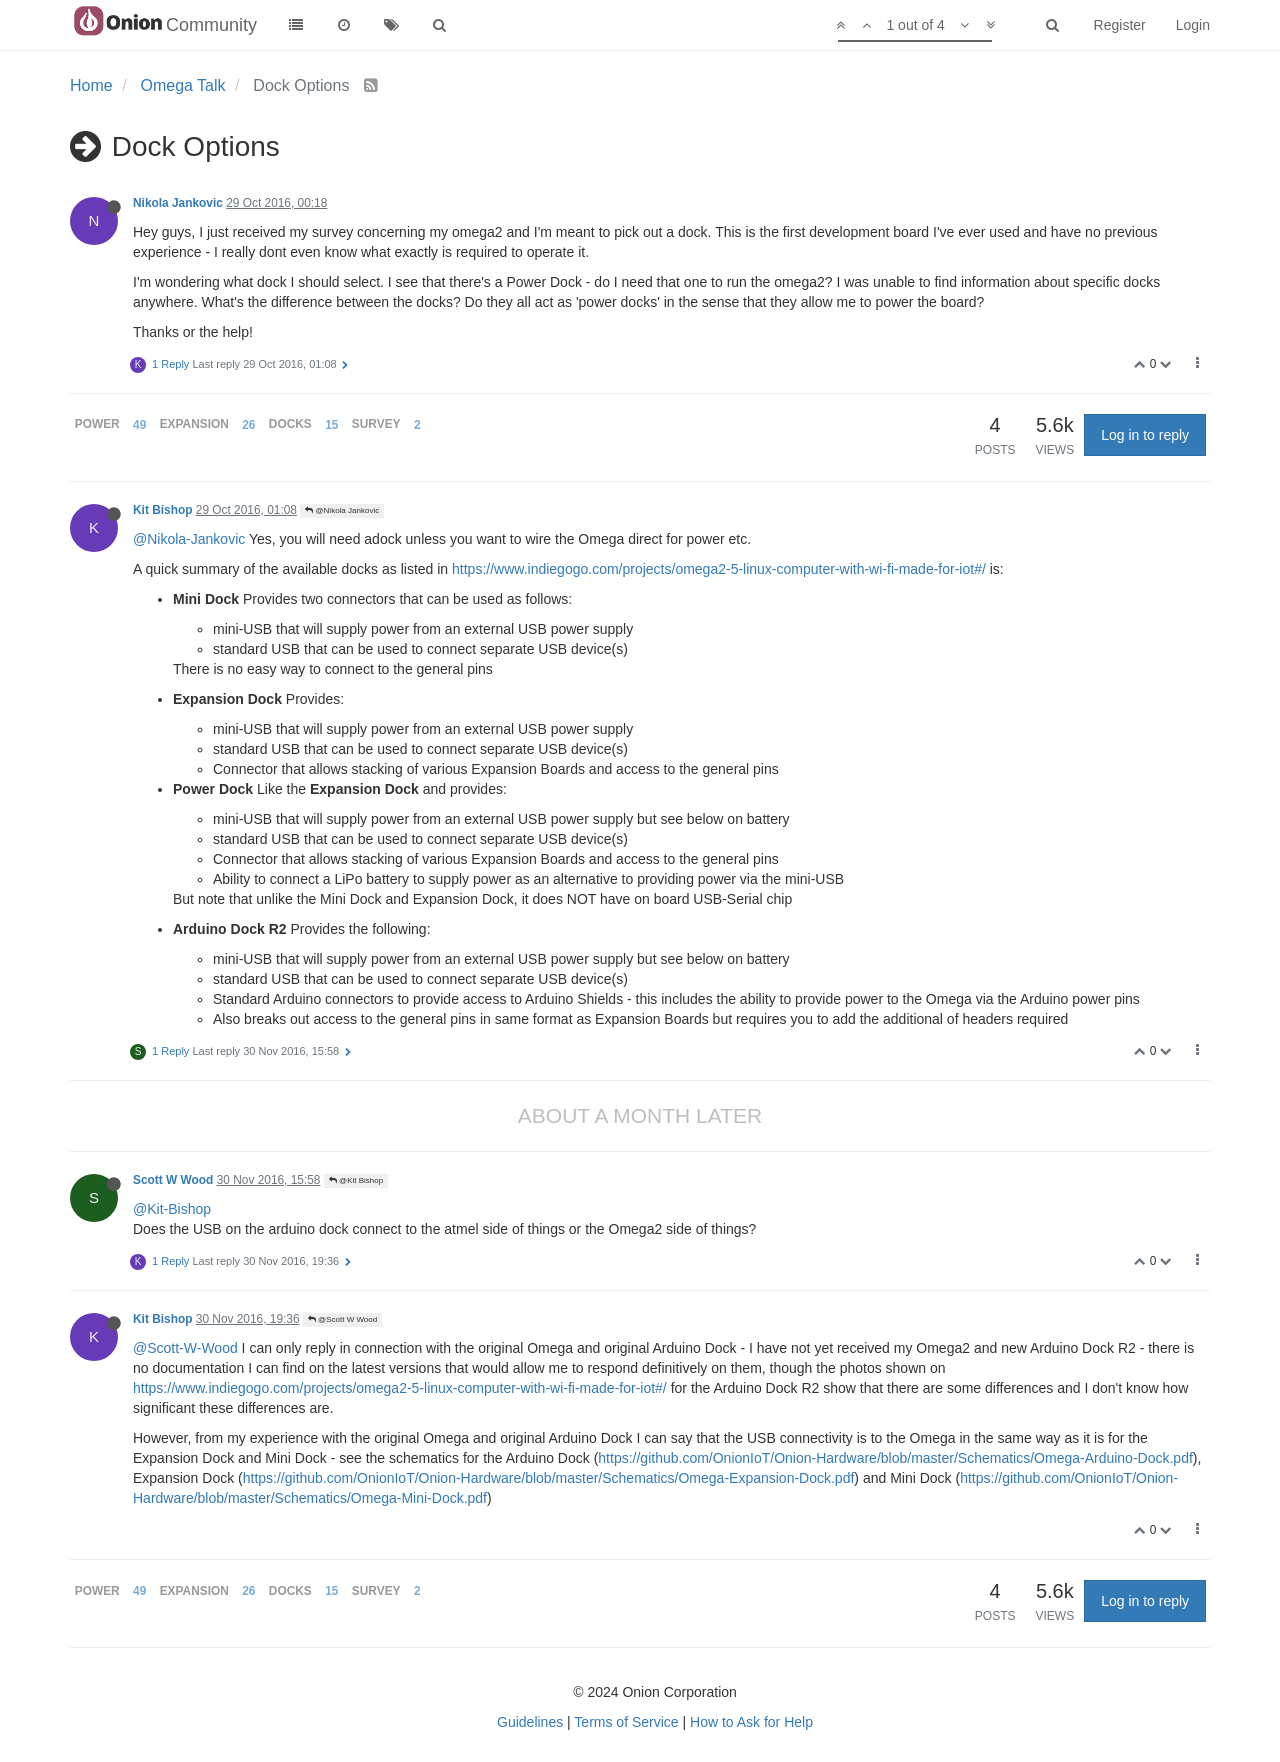  What do you see at coordinates (719, 569) in the screenshot?
I see `https://www.indiegogo.com/projects/omega2-5-linux-computer-with-wi-fi-made-for-iot#/` at bounding box center [719, 569].